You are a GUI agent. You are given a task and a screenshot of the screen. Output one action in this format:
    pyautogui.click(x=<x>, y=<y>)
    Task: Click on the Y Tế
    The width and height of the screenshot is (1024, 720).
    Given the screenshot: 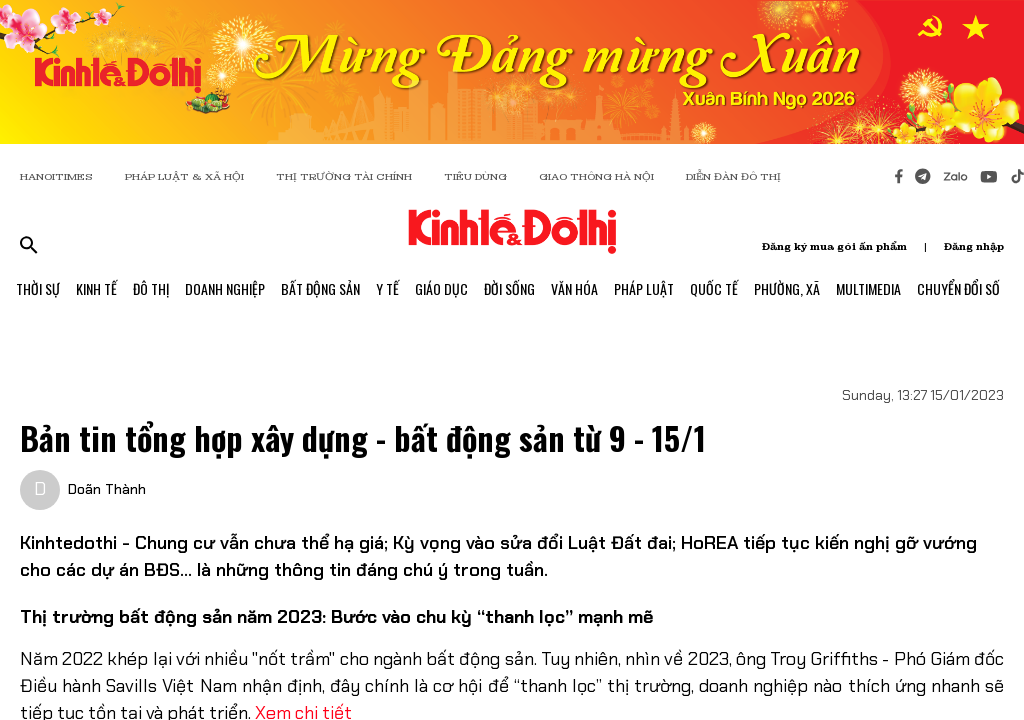 What is the action you would take?
    pyautogui.click(x=387, y=288)
    